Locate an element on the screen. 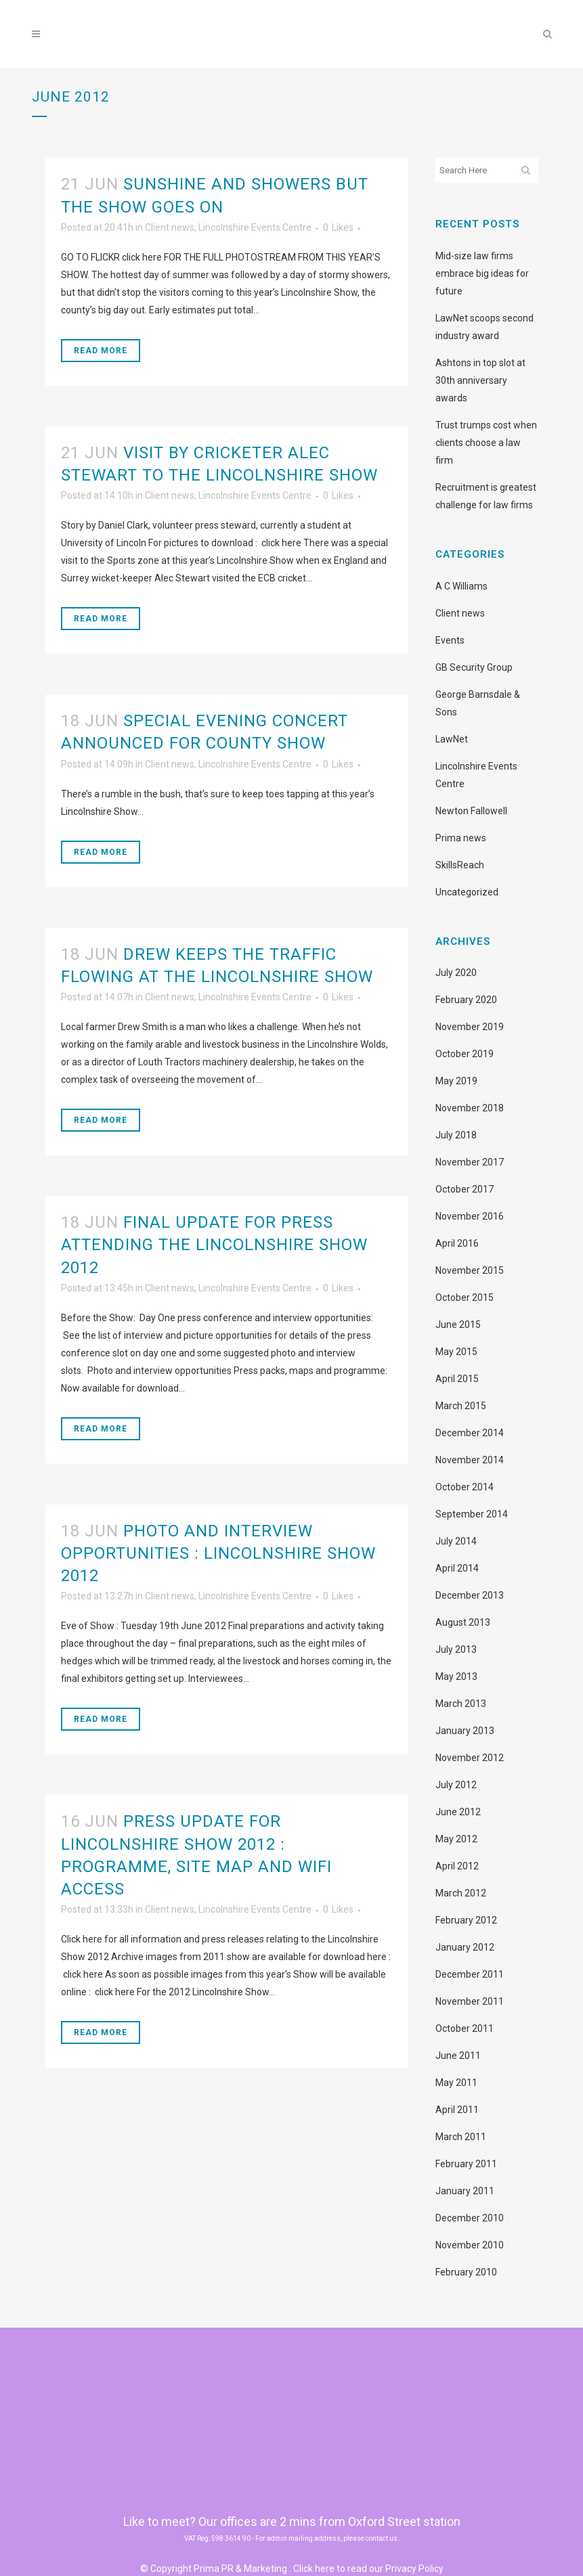  Click here is located at coordinates (313, 2568).